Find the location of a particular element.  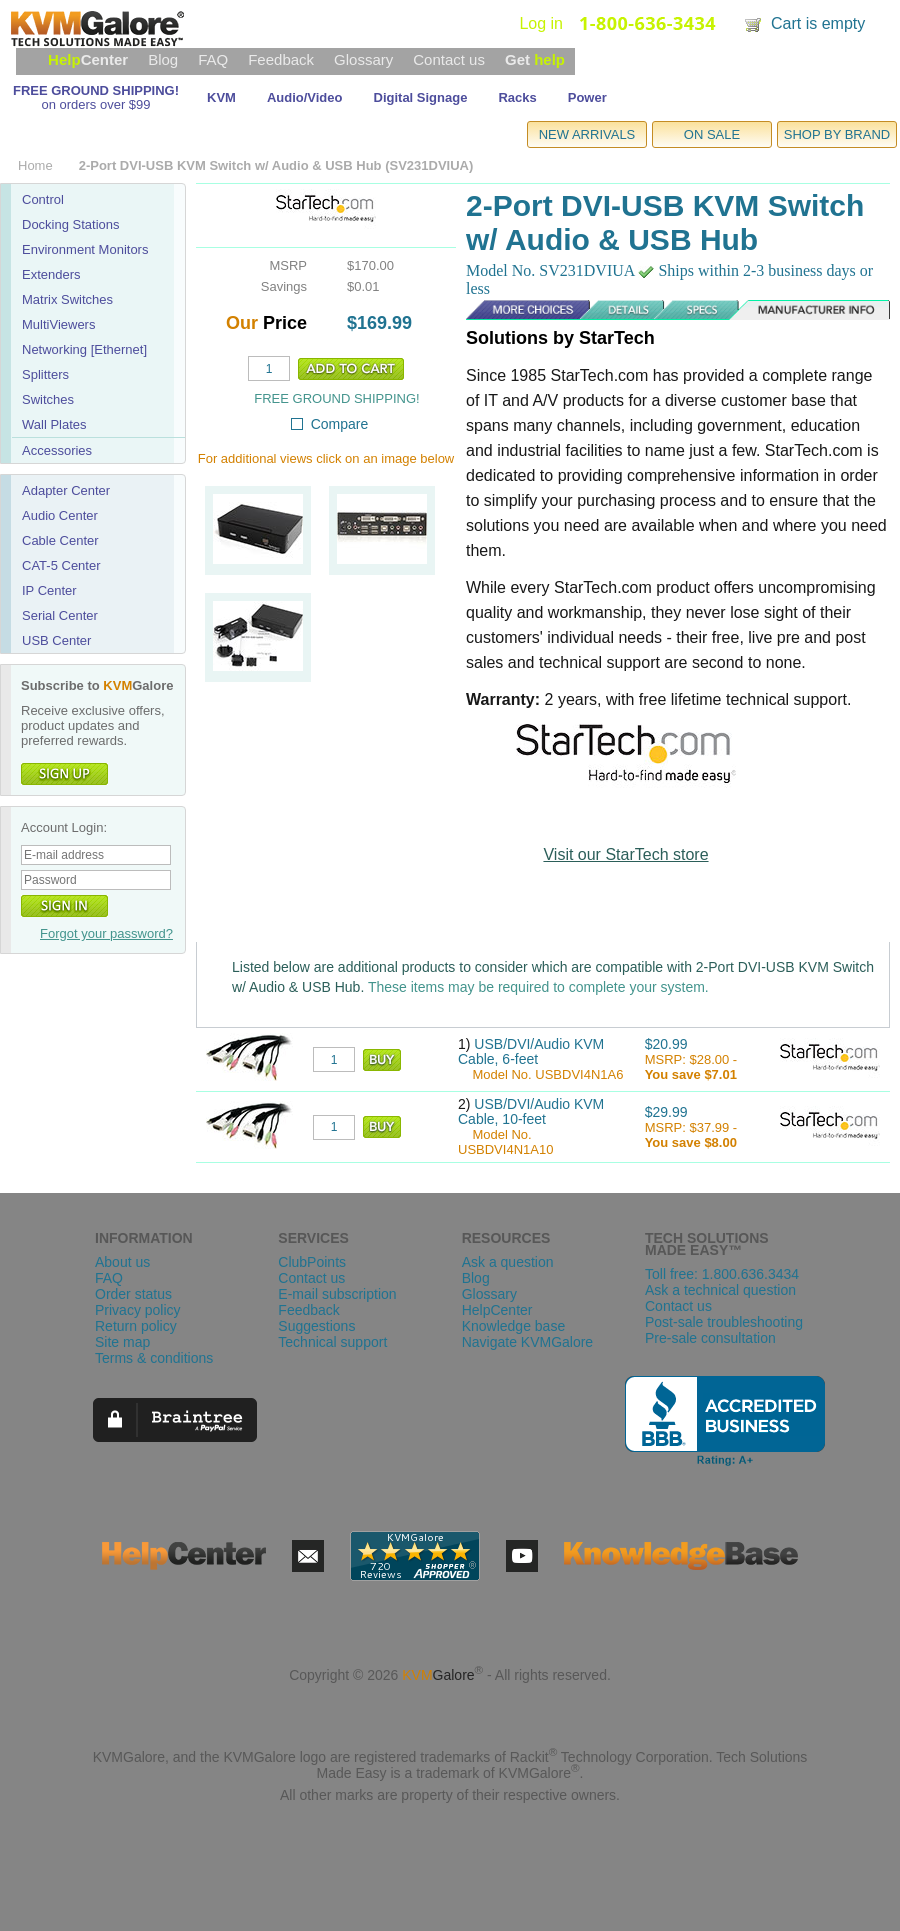

Manufacturer Info is located at coordinates (806, 309).